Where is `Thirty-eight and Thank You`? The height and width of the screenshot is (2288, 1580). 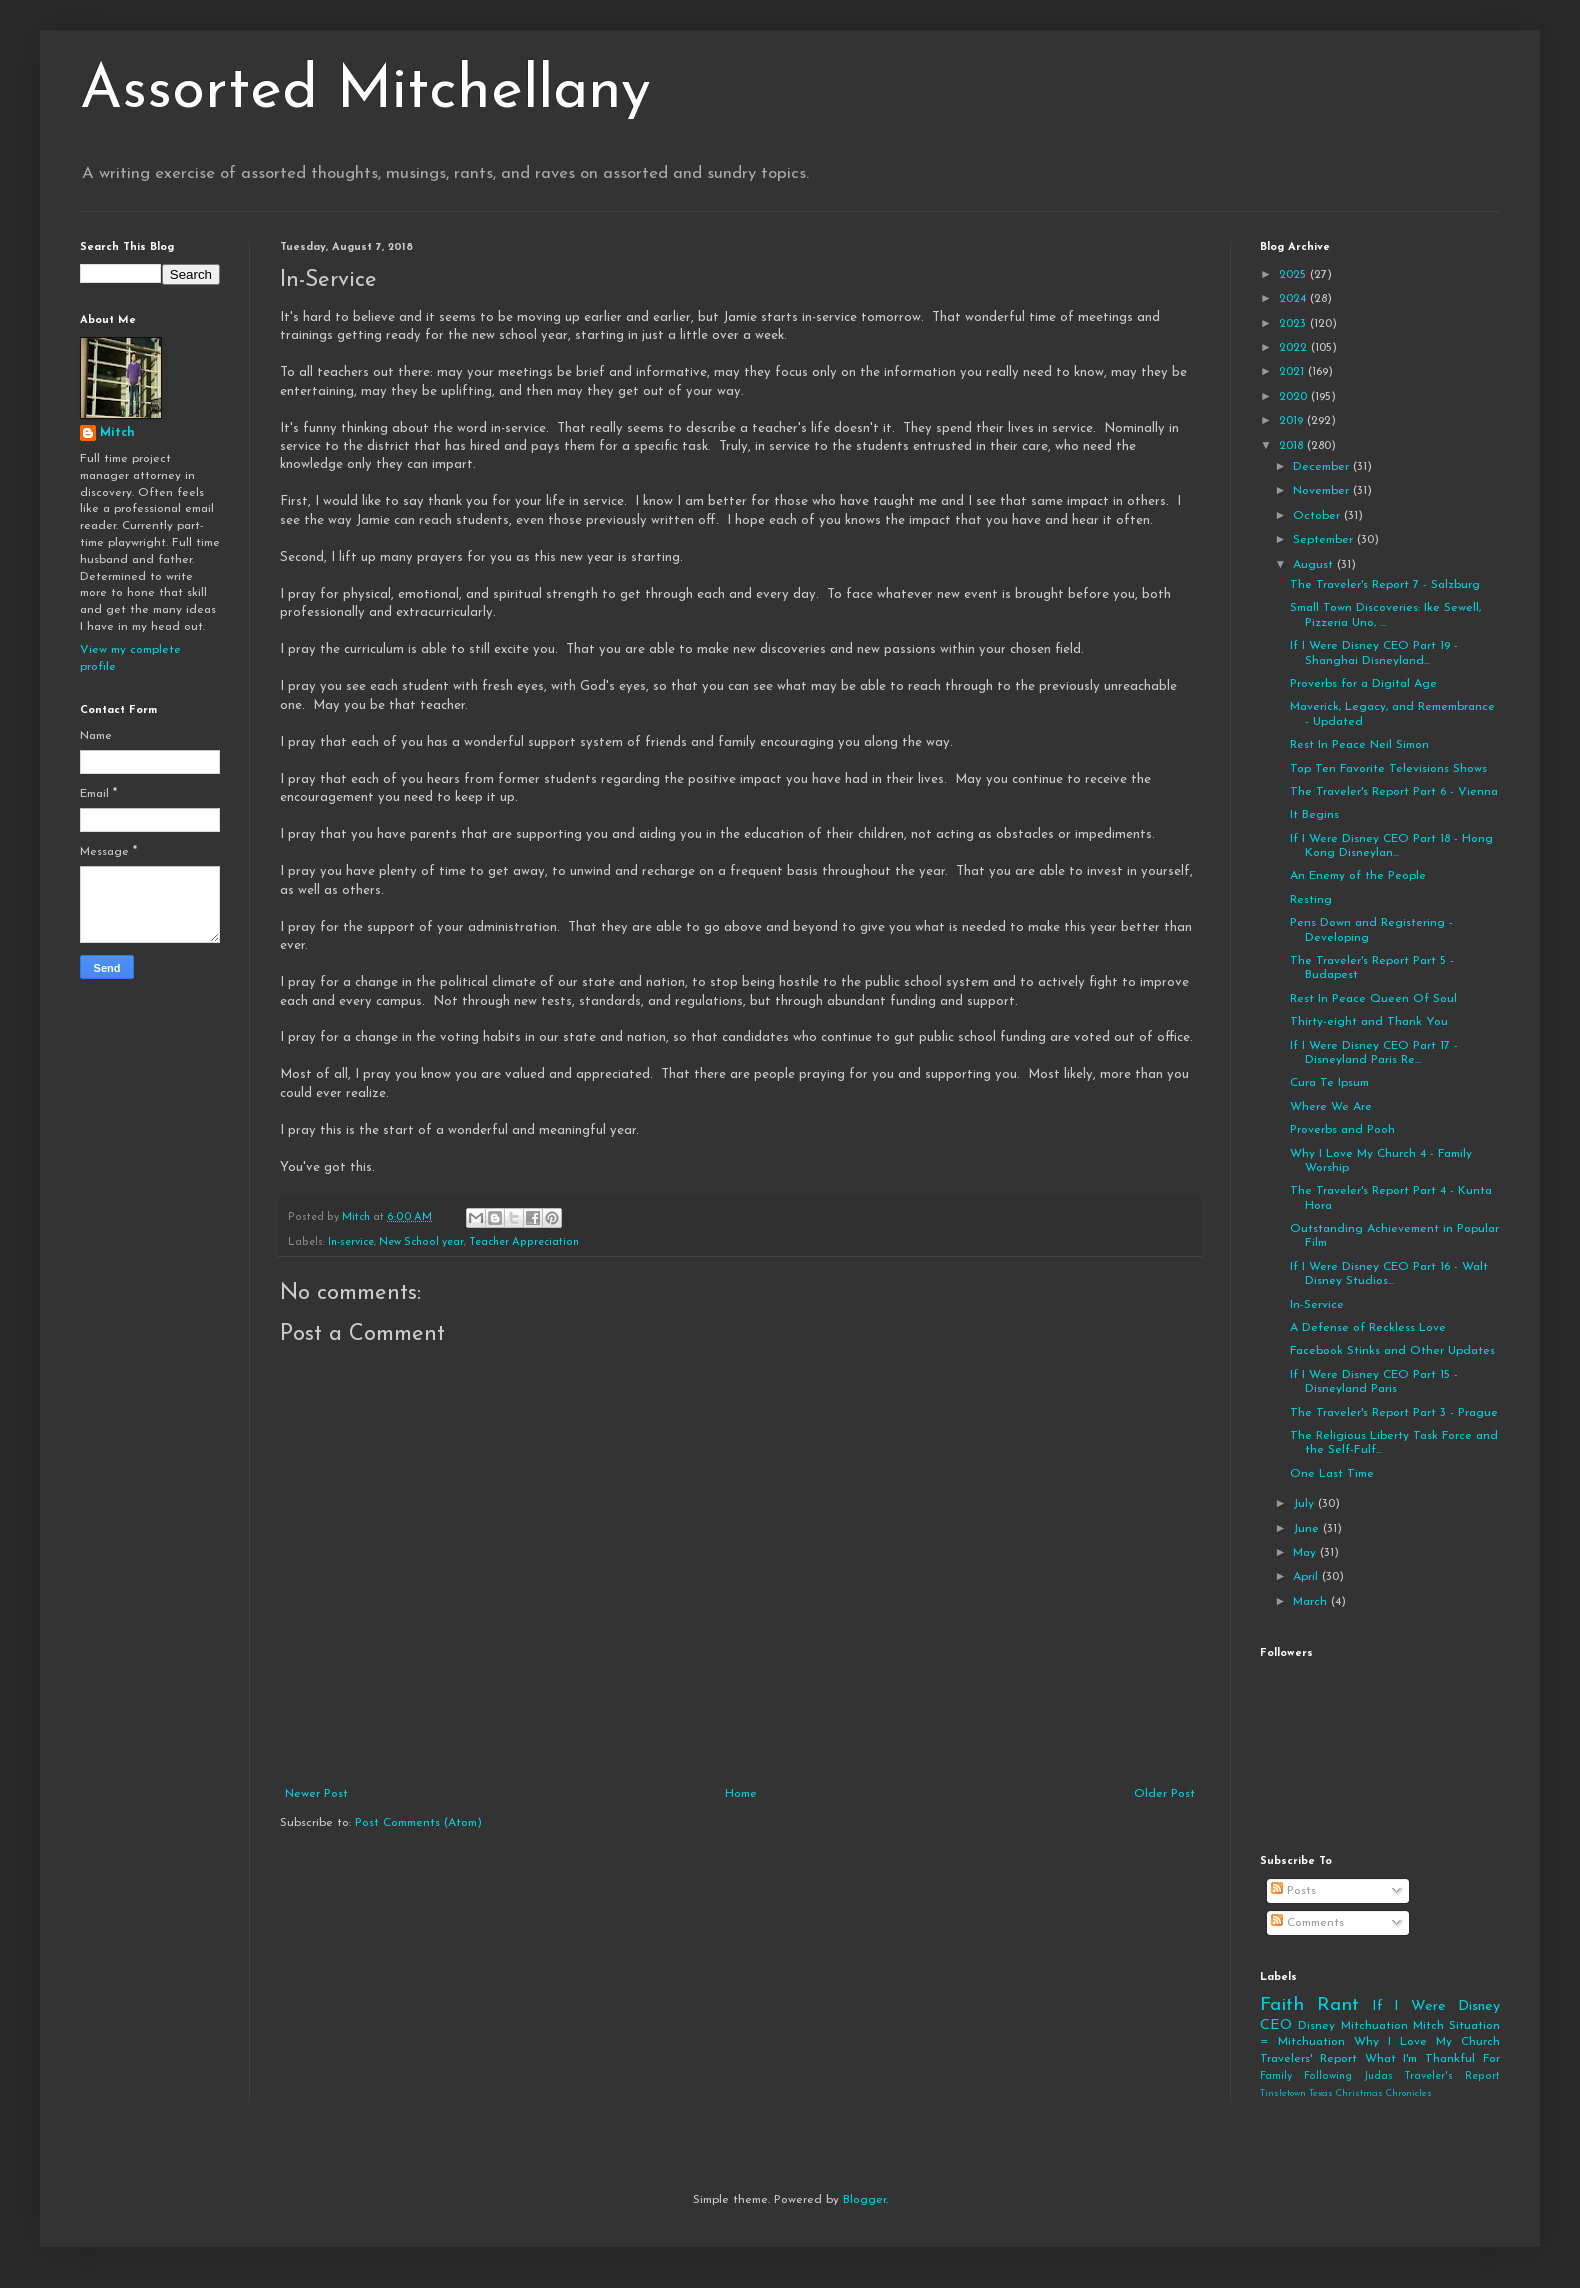
Thirty-eight and Thank You is located at coordinates (1369, 1022).